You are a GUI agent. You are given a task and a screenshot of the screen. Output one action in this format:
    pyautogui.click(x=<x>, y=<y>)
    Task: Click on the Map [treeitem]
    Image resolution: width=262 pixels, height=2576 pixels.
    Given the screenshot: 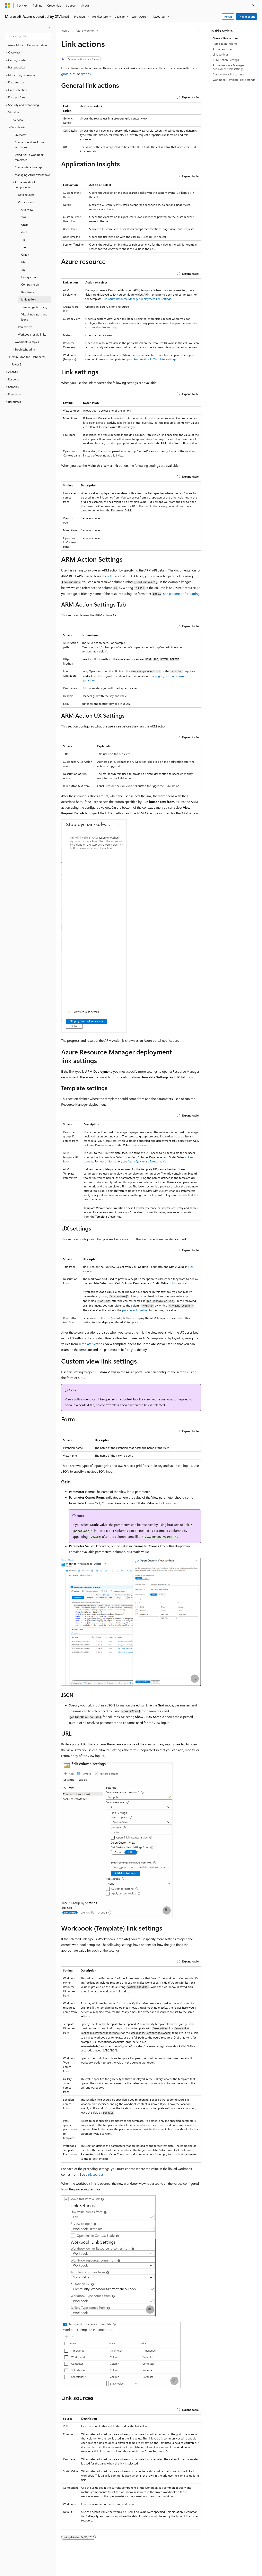 What is the action you would take?
    pyautogui.click(x=24, y=262)
    